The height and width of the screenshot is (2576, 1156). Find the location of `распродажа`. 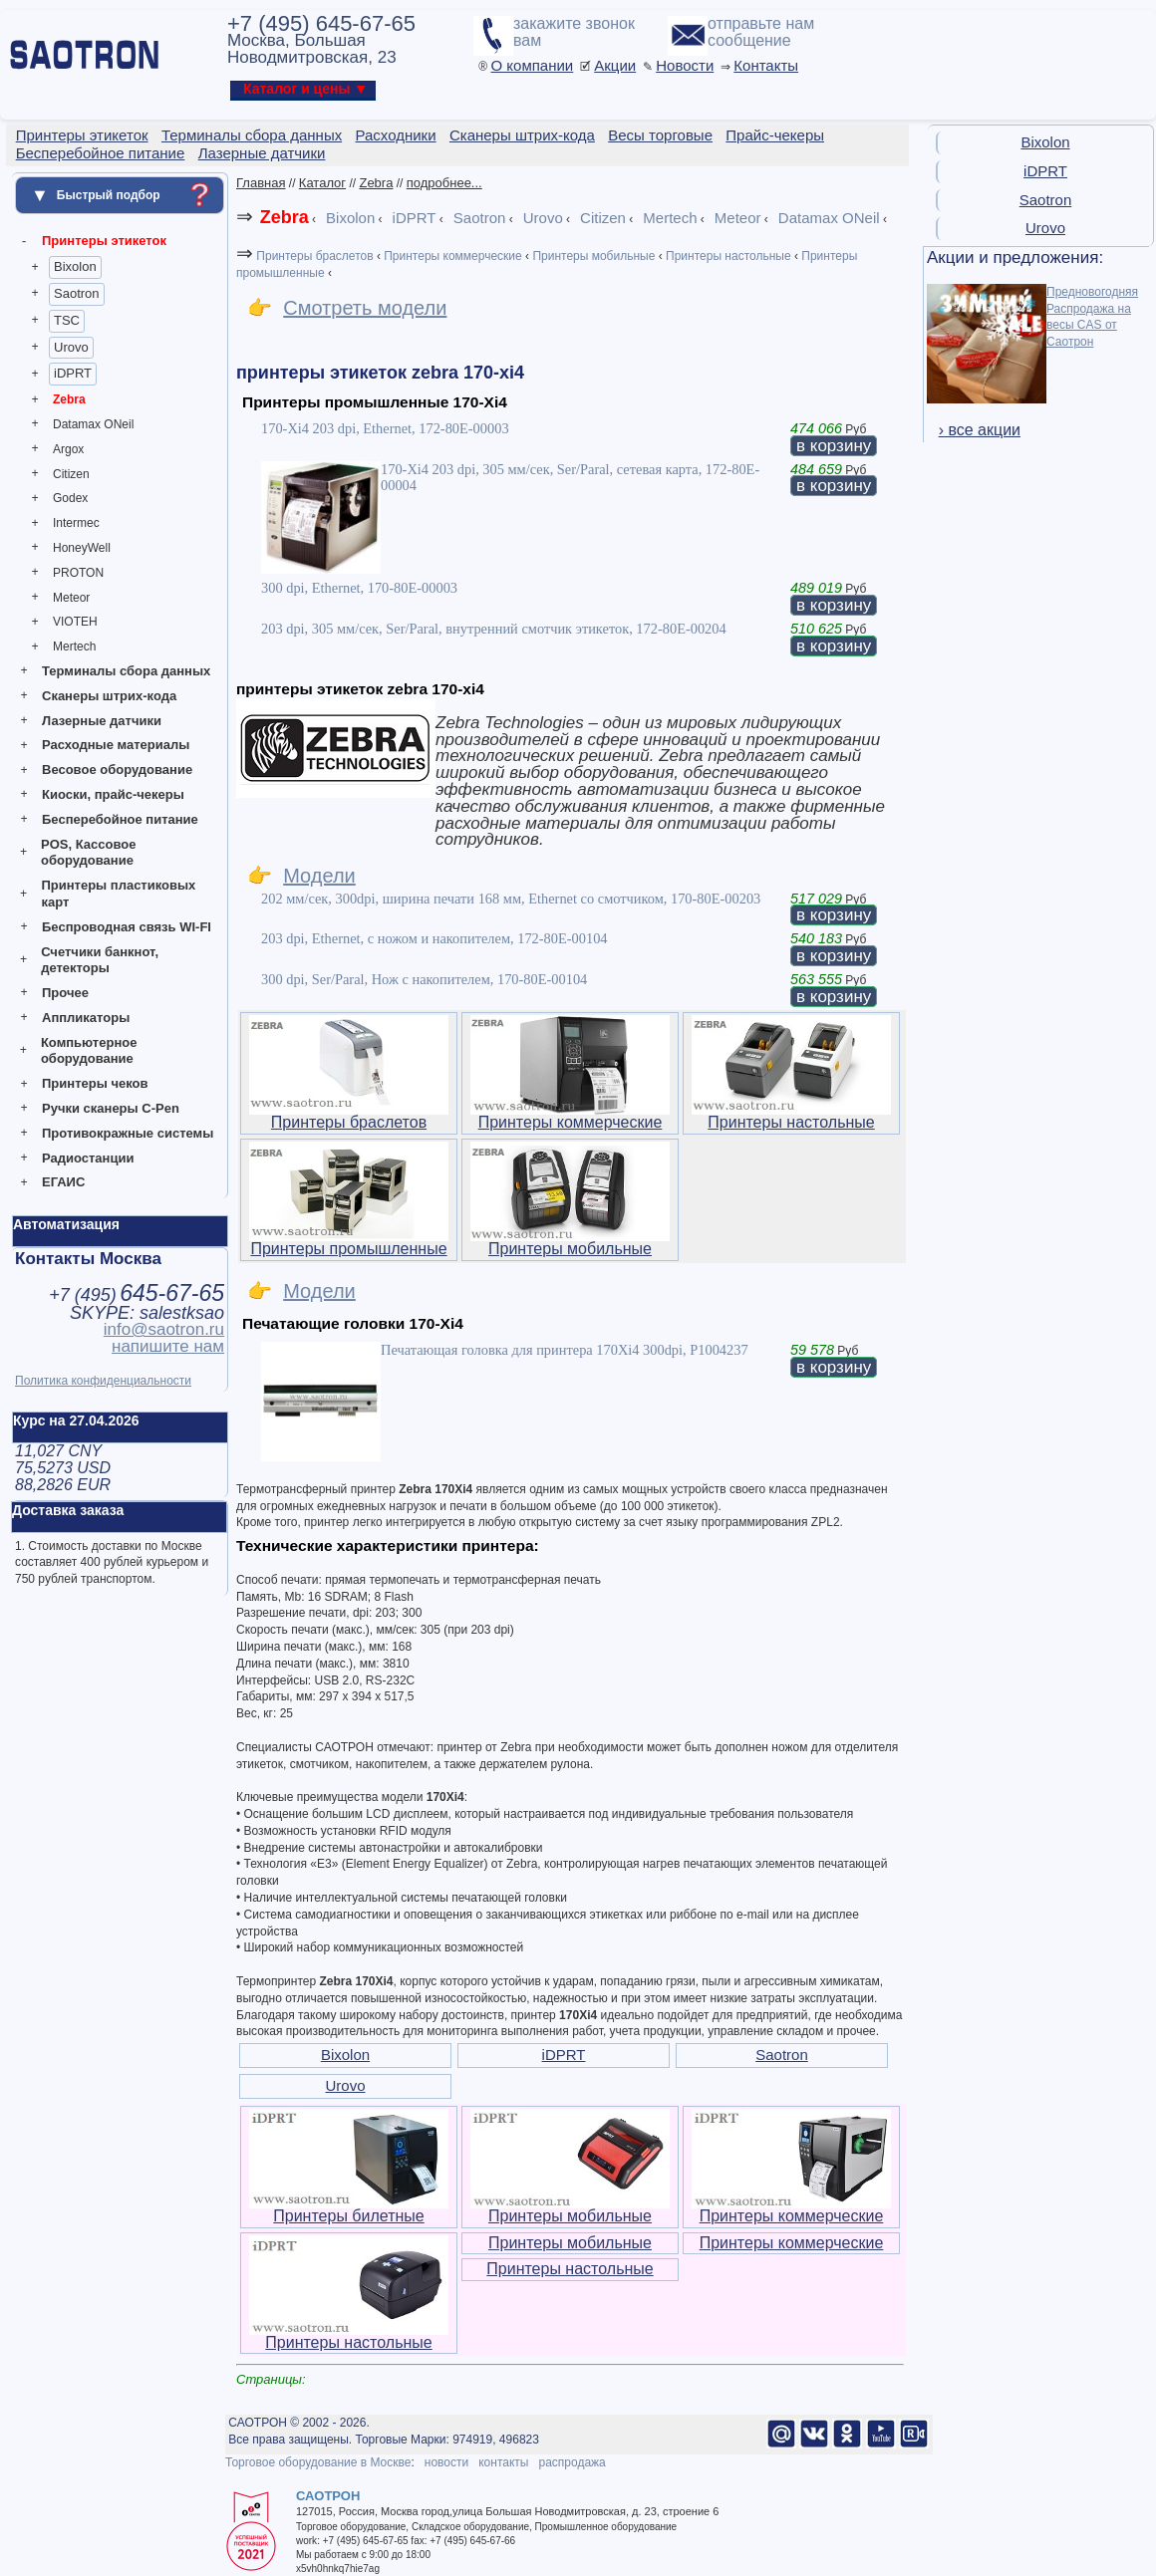

распродажа is located at coordinates (571, 2462).